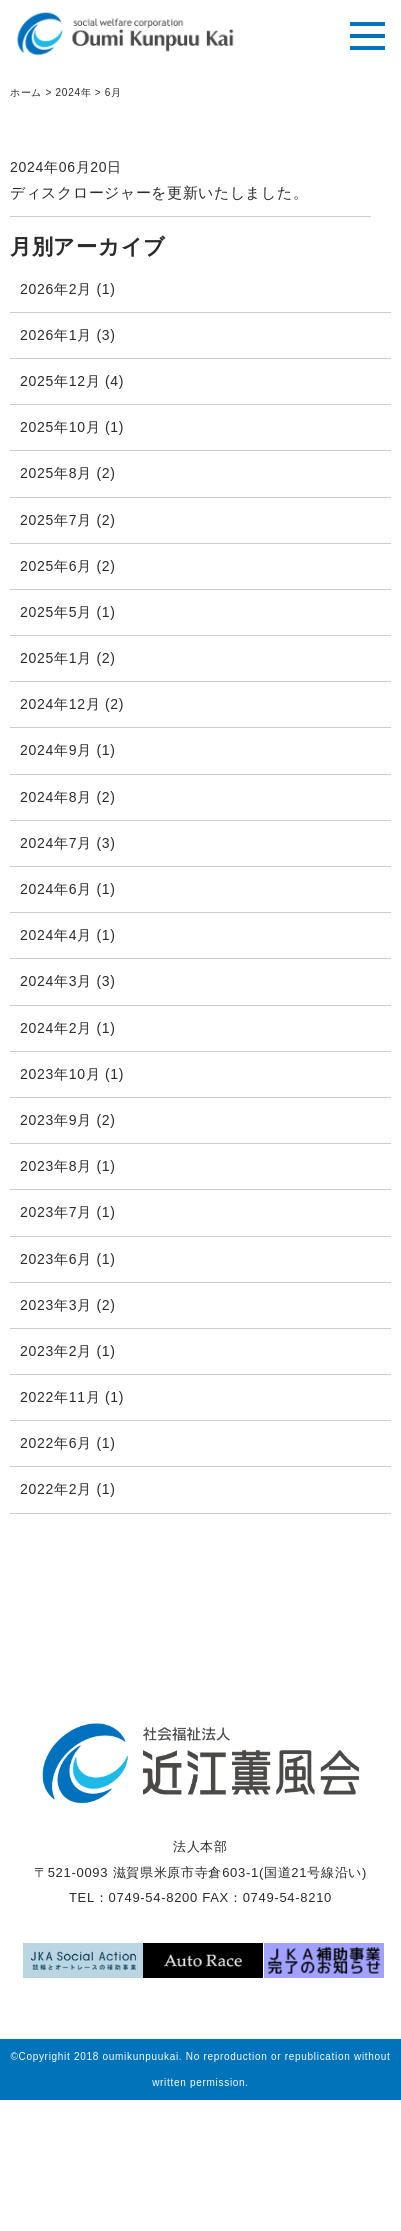 Image resolution: width=401 pixels, height=2231 pixels. Describe the element at coordinates (56, 1120) in the screenshot. I see `2023年9月` at that location.